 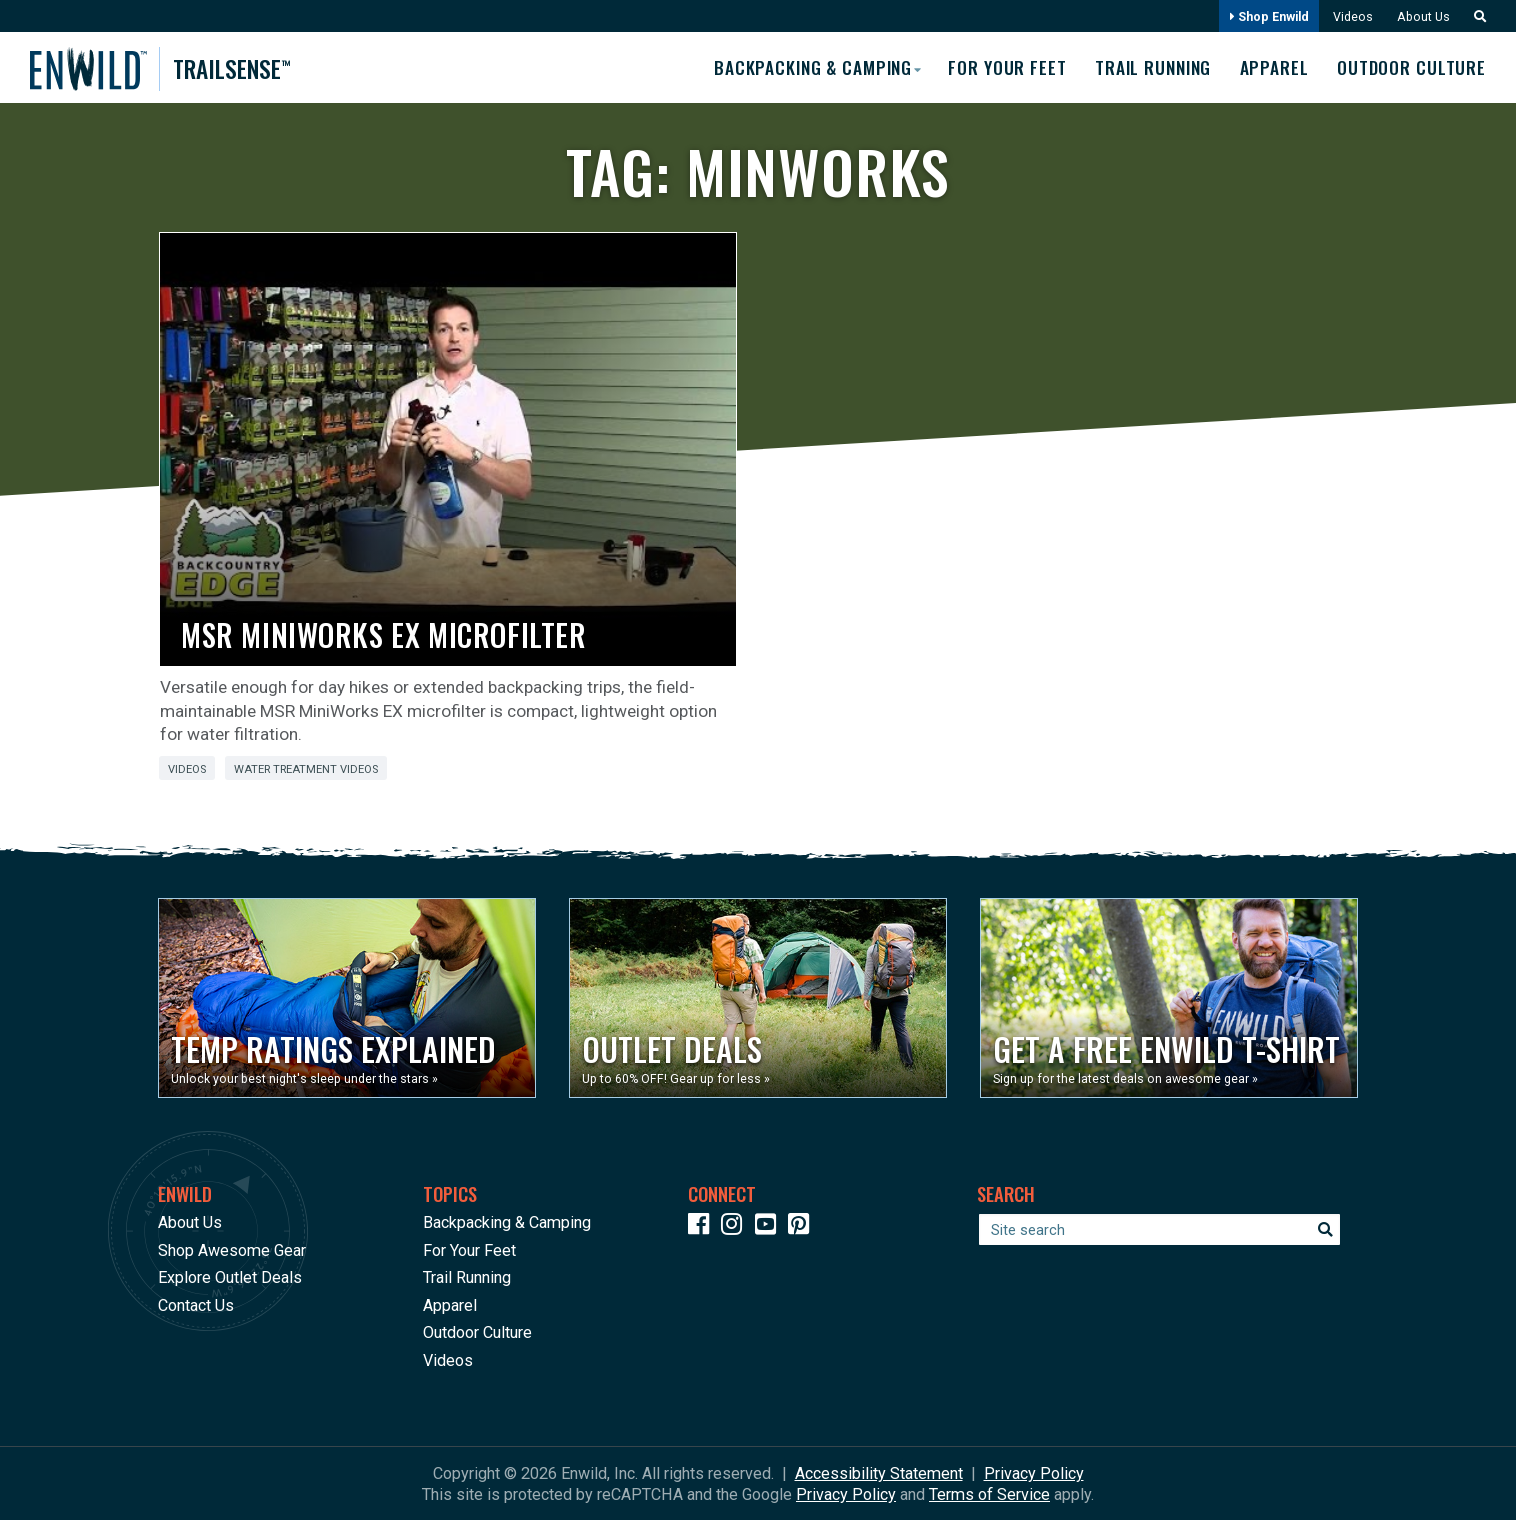 I want to click on [Icon link to our Instagram], so click(x=736, y=1226).